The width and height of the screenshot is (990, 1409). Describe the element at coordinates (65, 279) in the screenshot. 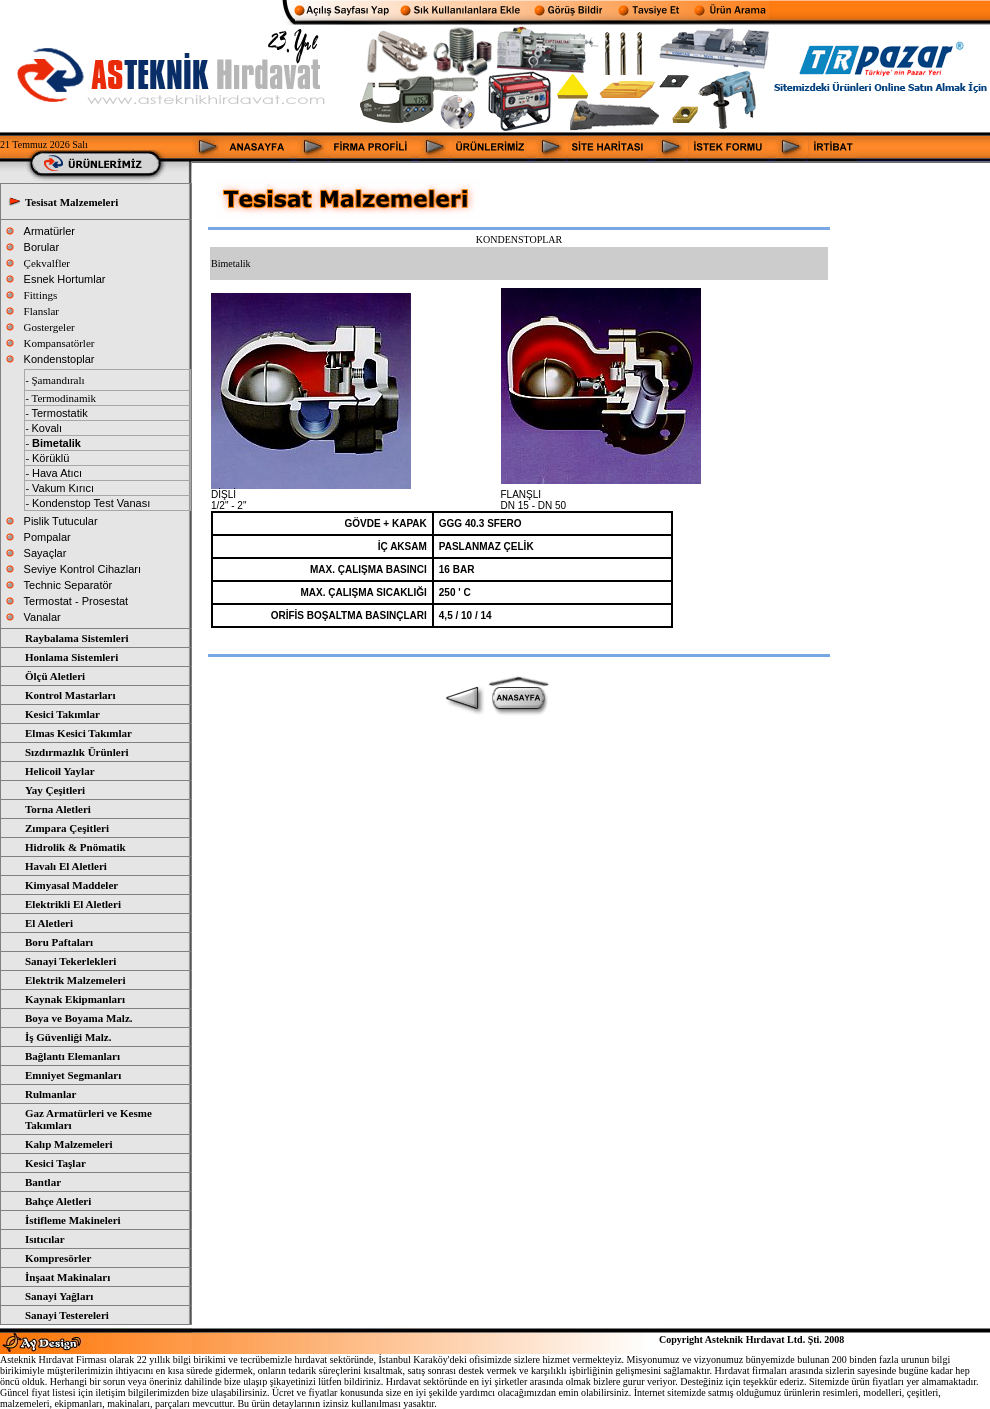

I see `Esnek Hortumlar` at that location.